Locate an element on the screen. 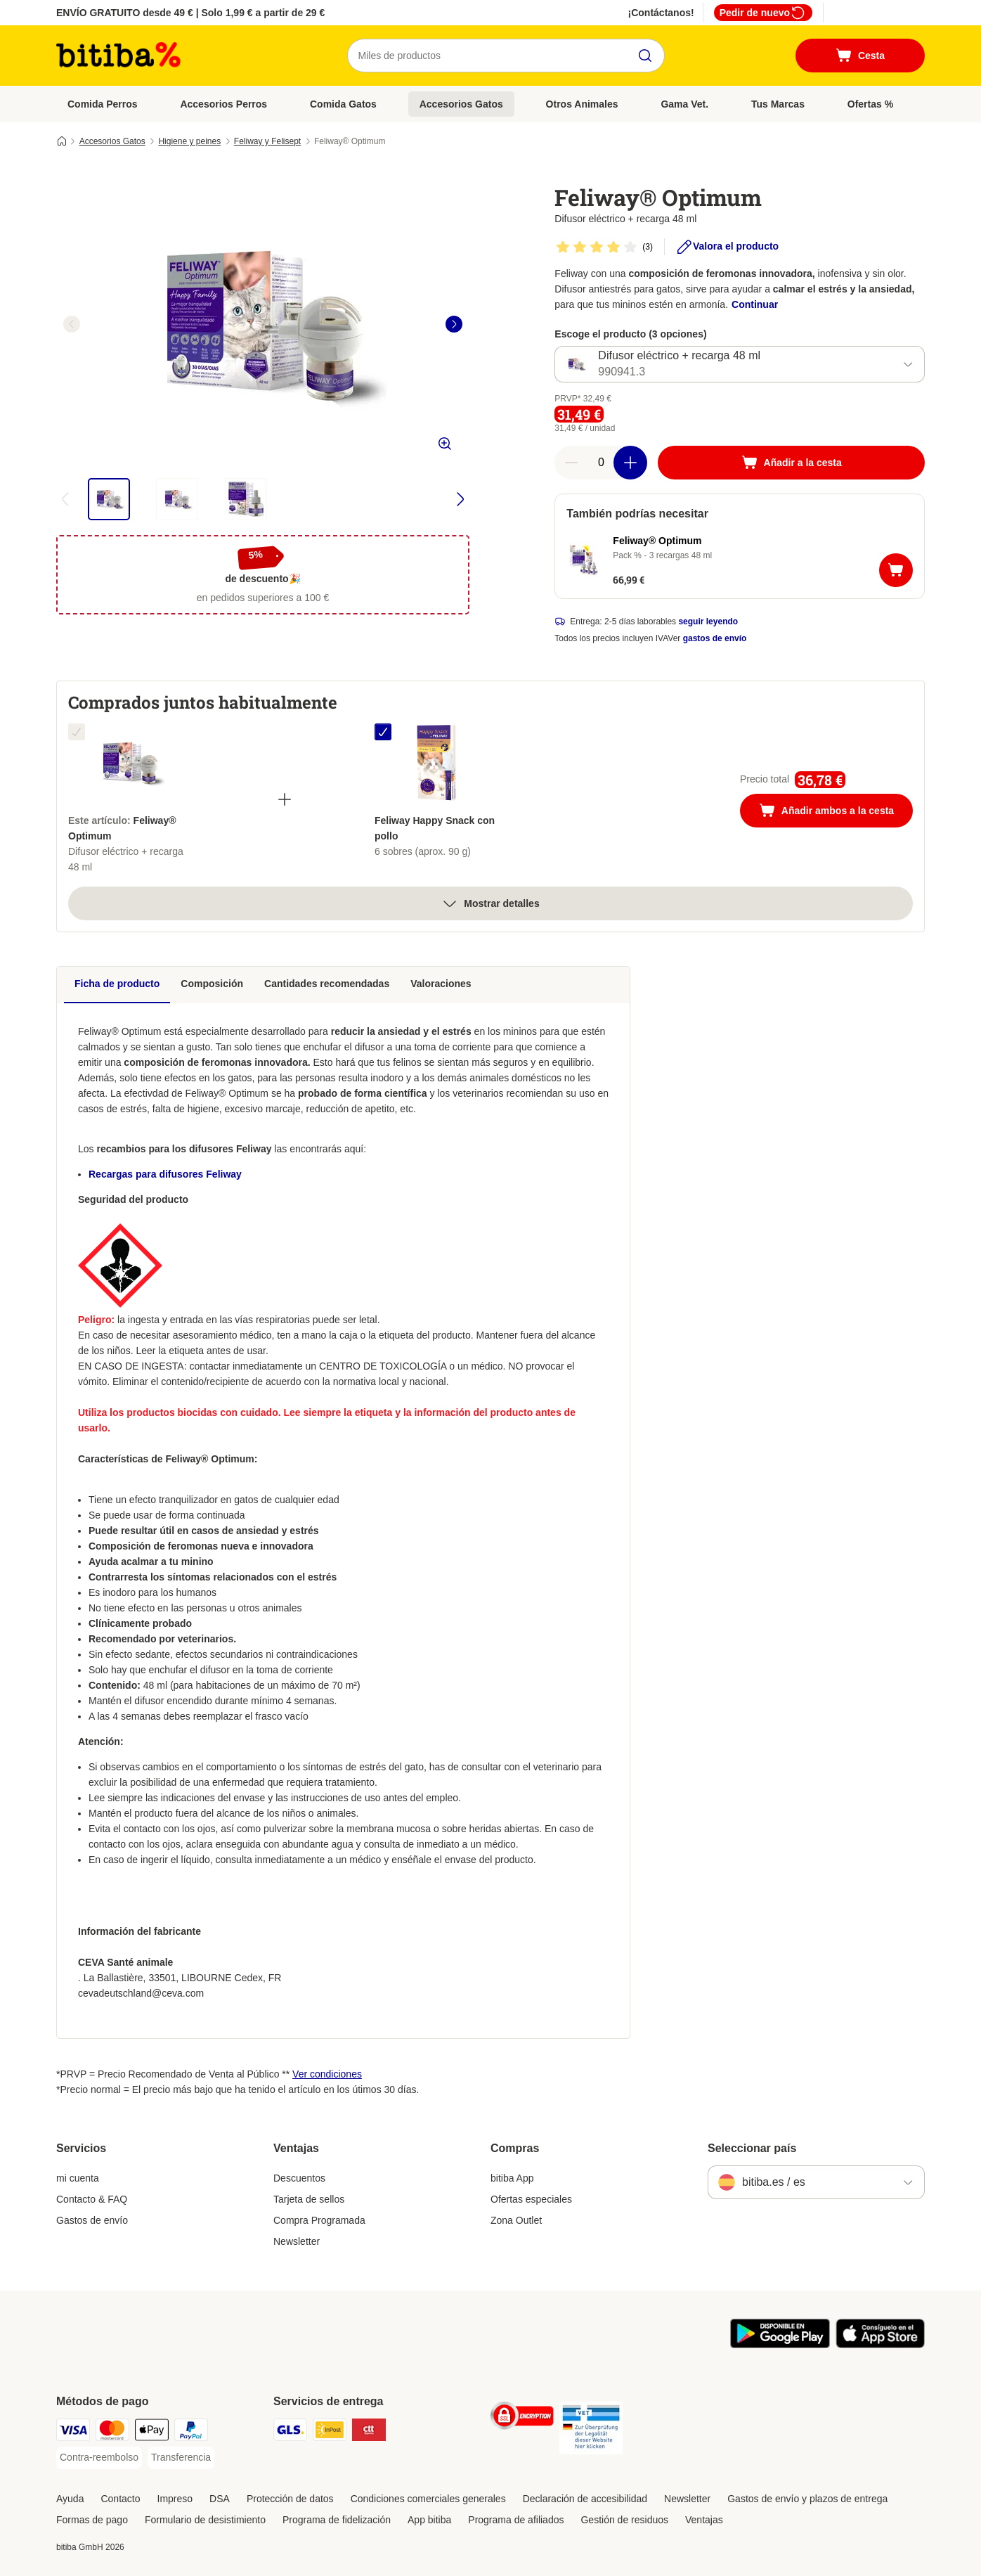 This screenshot has width=981, height=2576. [Security] is located at coordinates (522, 2418).